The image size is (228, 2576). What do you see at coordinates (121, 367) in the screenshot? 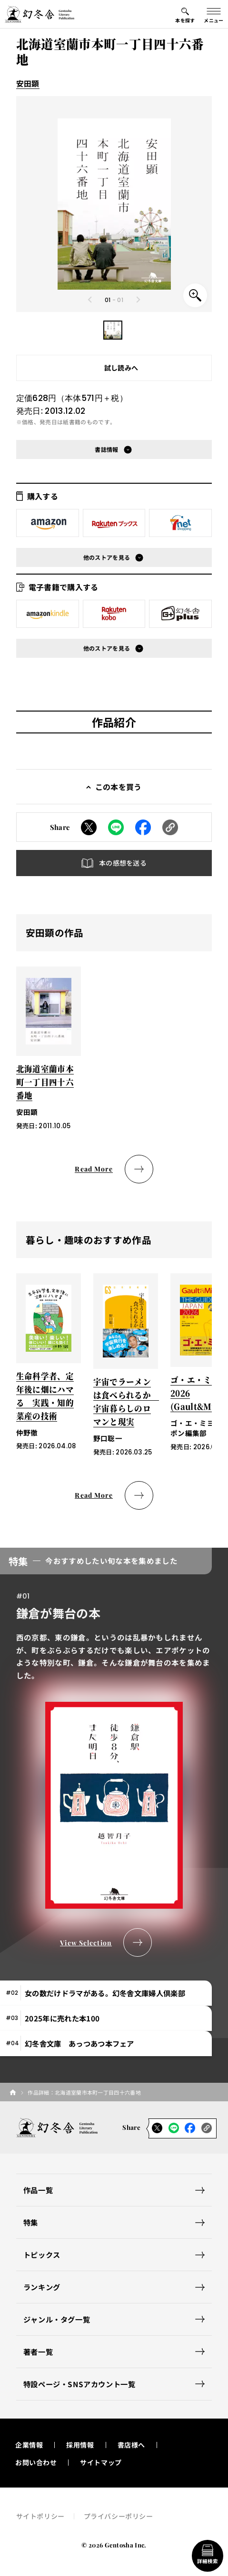
I see `試し読みへ` at bounding box center [121, 367].